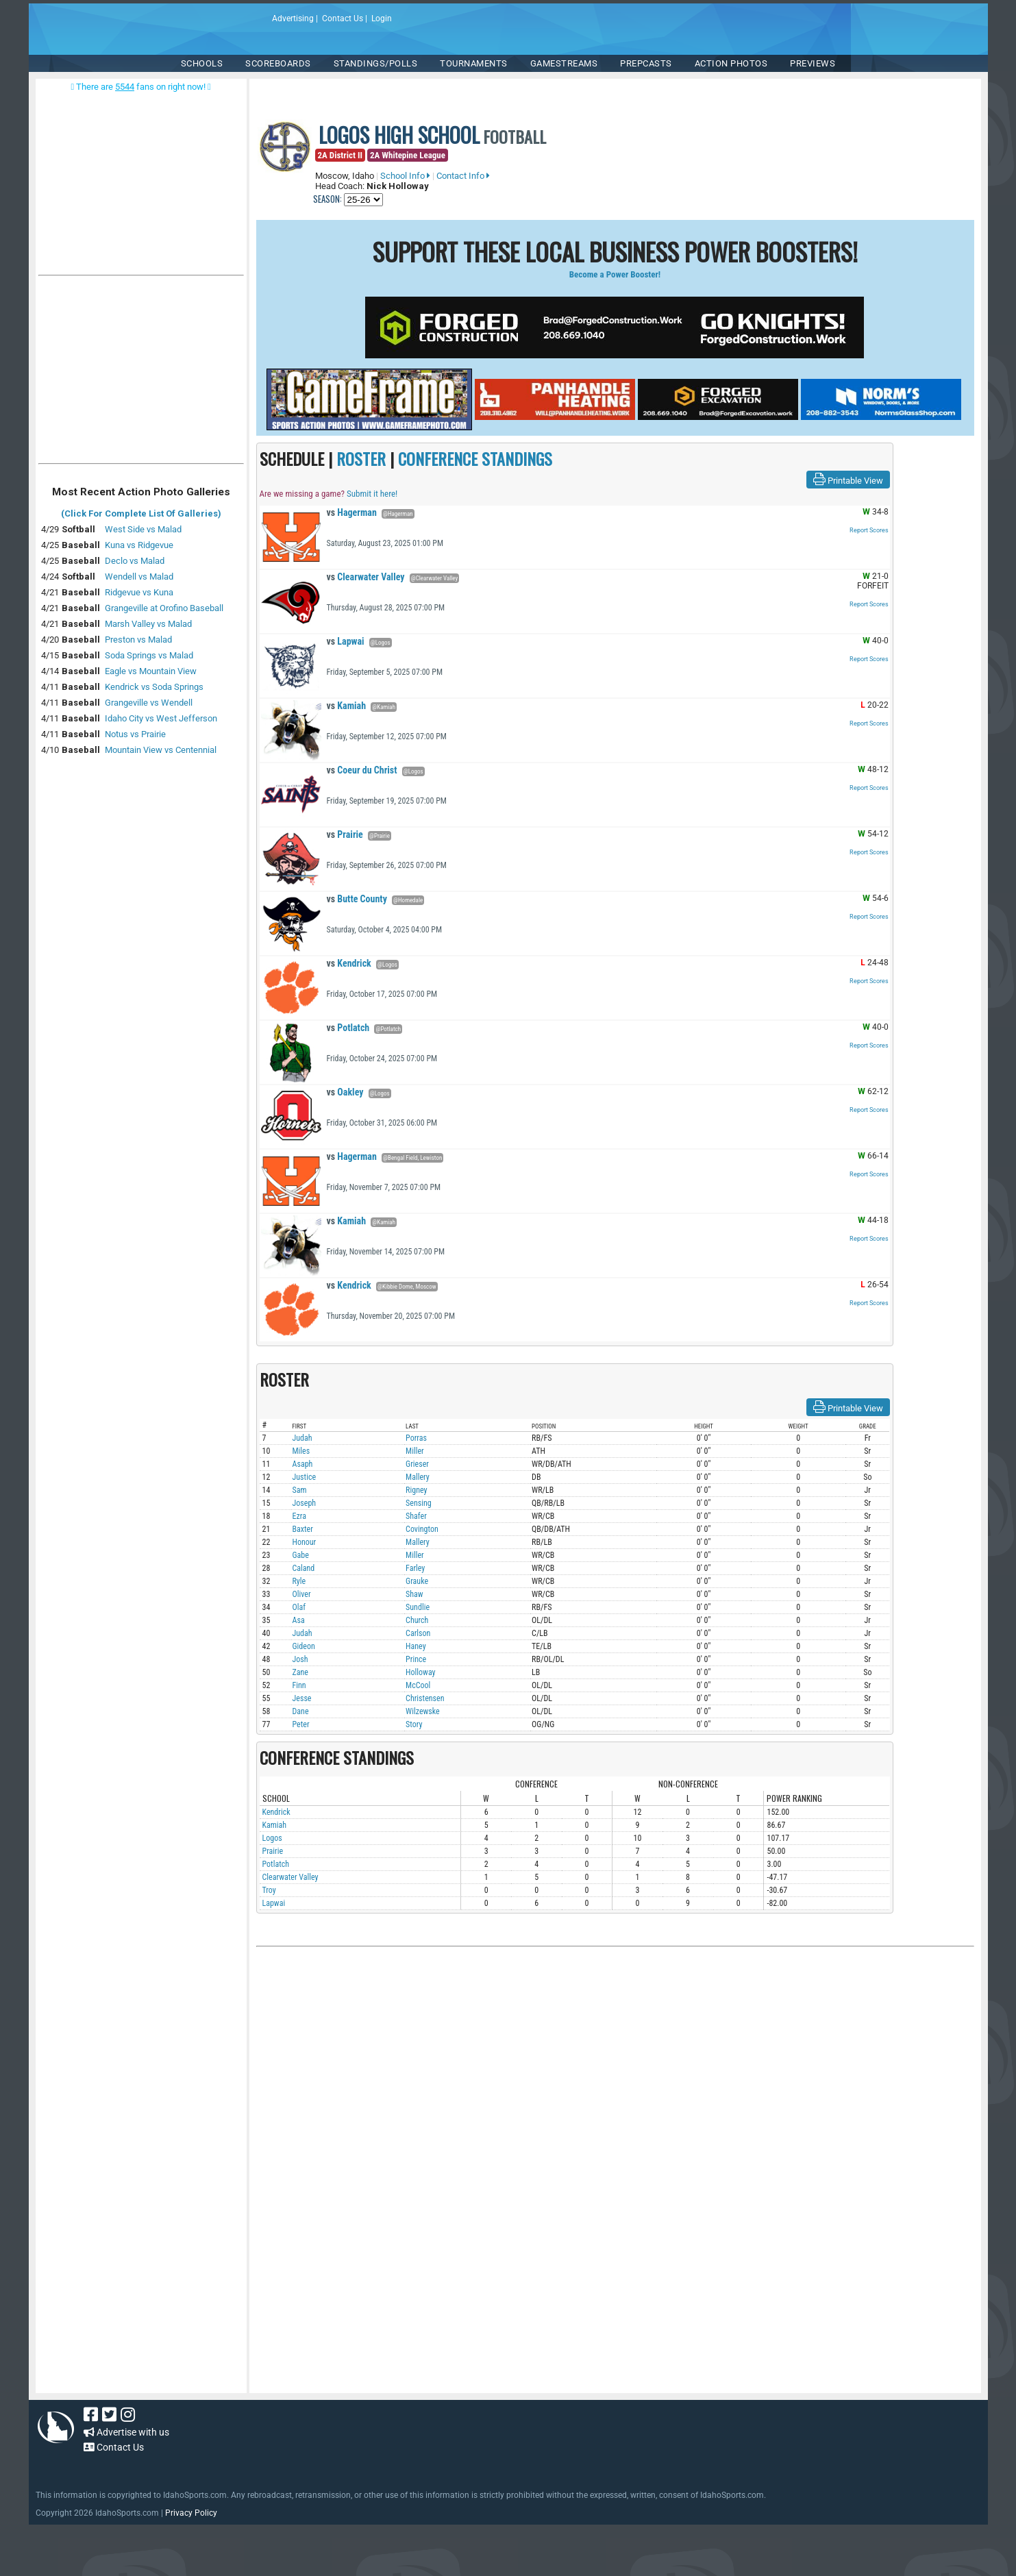 The width and height of the screenshot is (1016, 2576). What do you see at coordinates (303, 1529) in the screenshot?
I see `Baxter` at bounding box center [303, 1529].